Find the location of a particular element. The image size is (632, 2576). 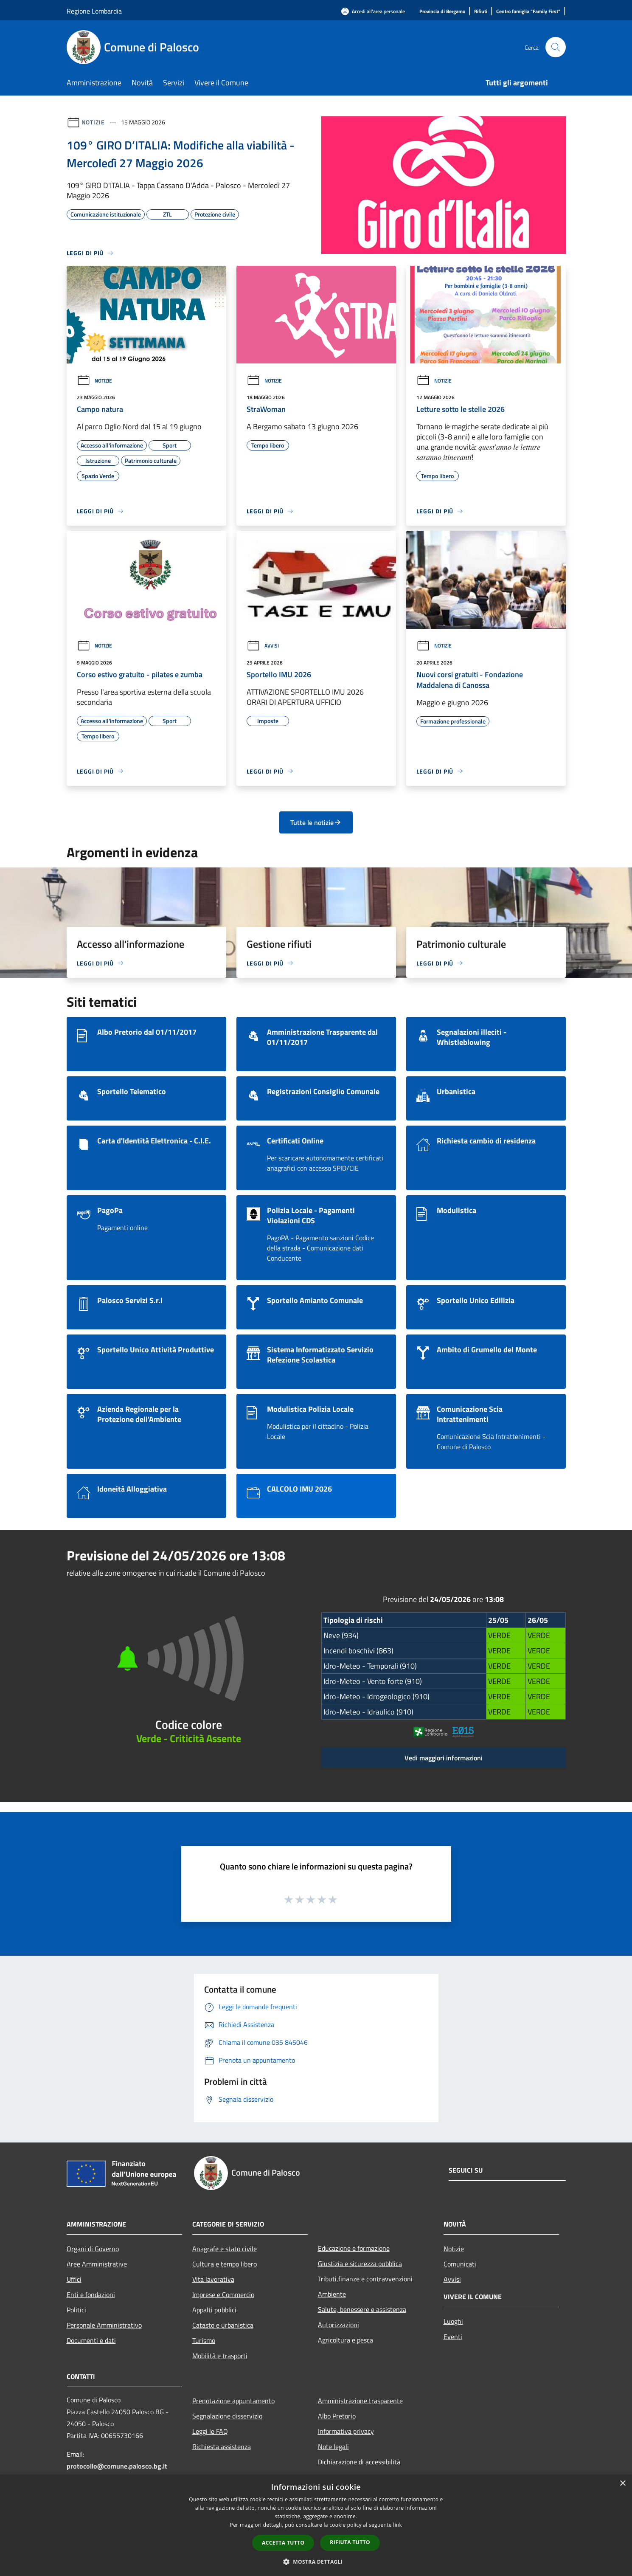

[button] is located at coordinates (316, 2561).